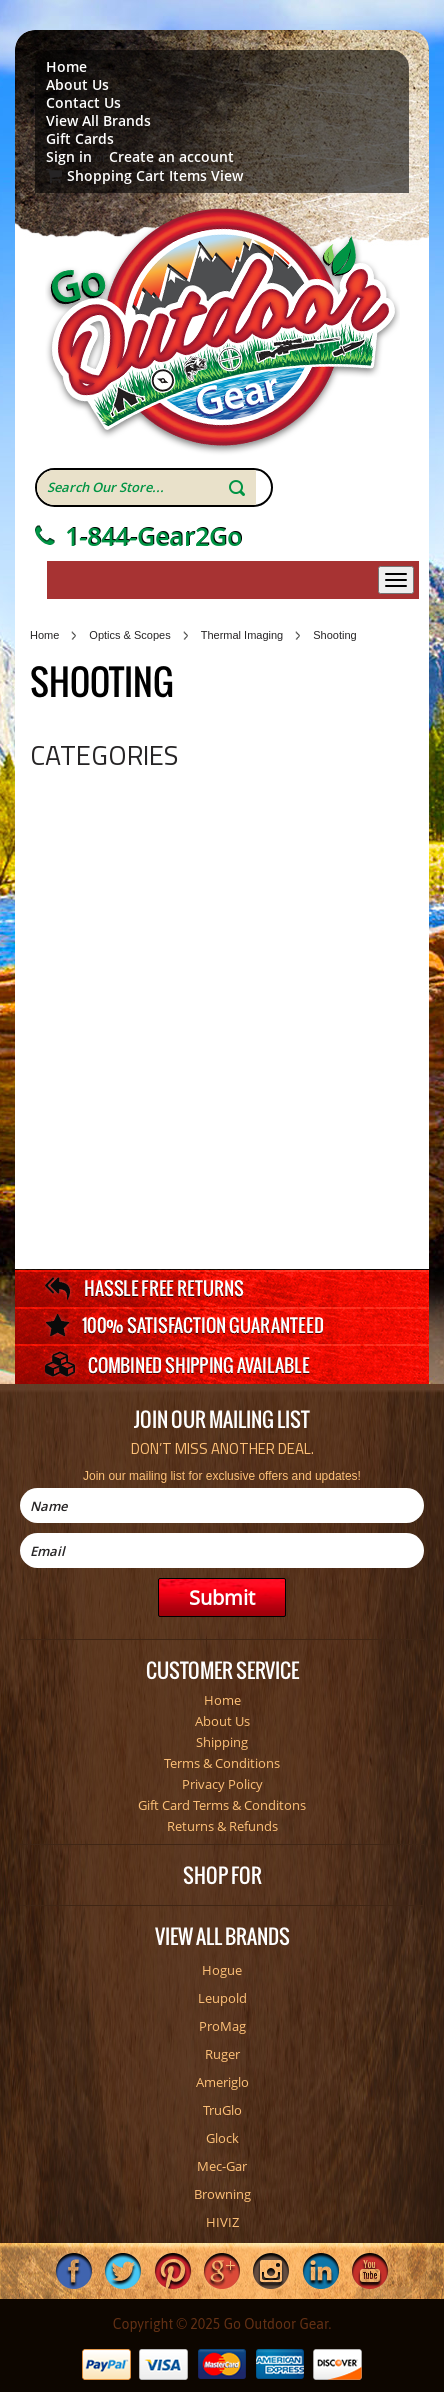 Image resolution: width=444 pixels, height=2392 pixels. I want to click on Mec-Gar, so click(222, 2166).